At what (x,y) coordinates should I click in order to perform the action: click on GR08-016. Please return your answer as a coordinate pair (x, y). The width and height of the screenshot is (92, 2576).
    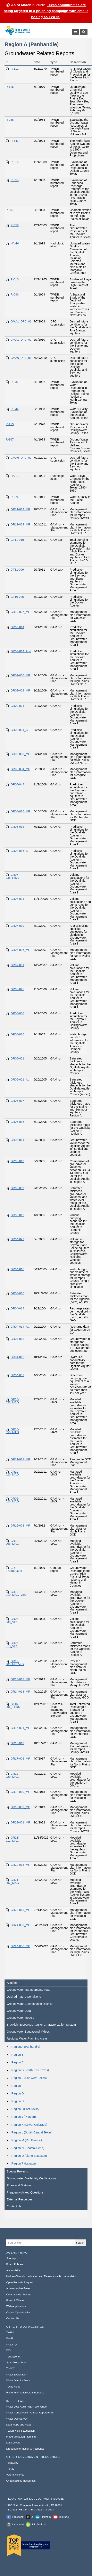
    Looking at the image, I should click on (17, 826).